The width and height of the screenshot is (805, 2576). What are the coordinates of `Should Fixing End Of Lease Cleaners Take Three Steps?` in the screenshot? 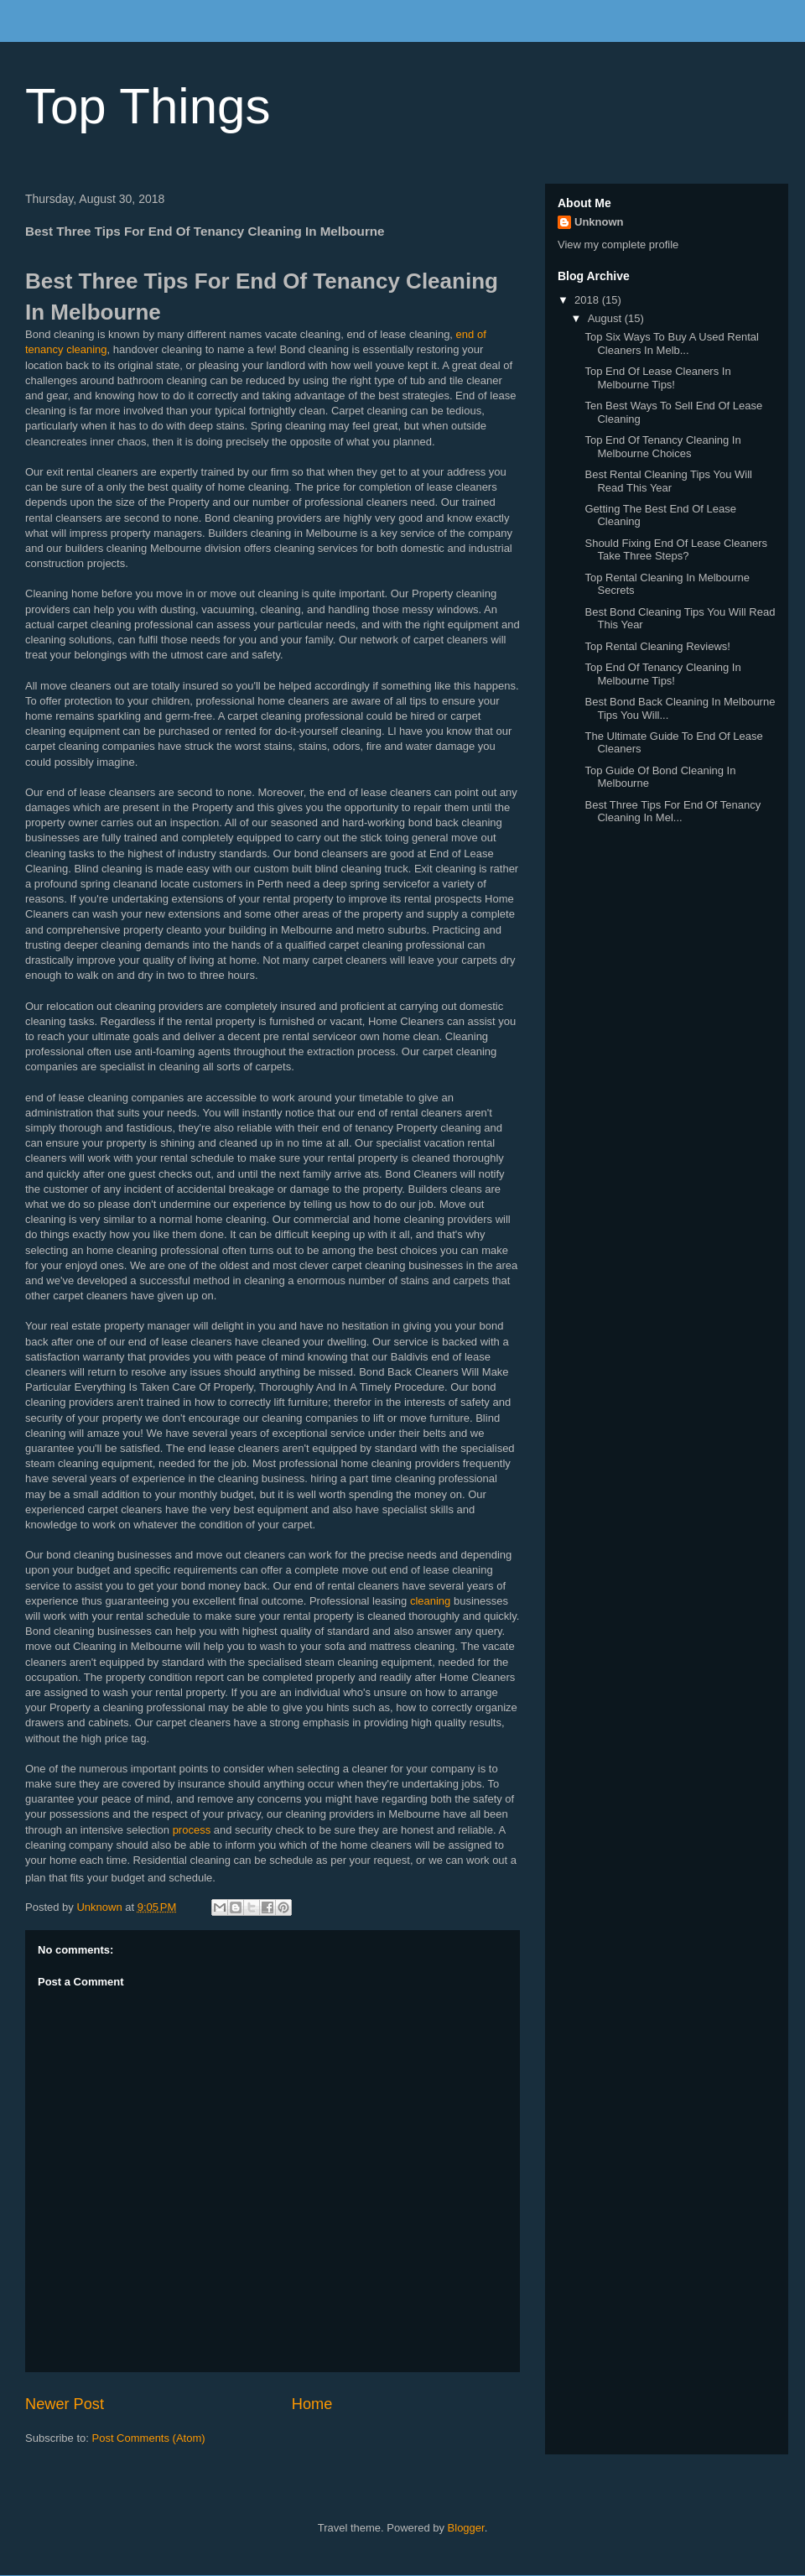 It's located at (675, 550).